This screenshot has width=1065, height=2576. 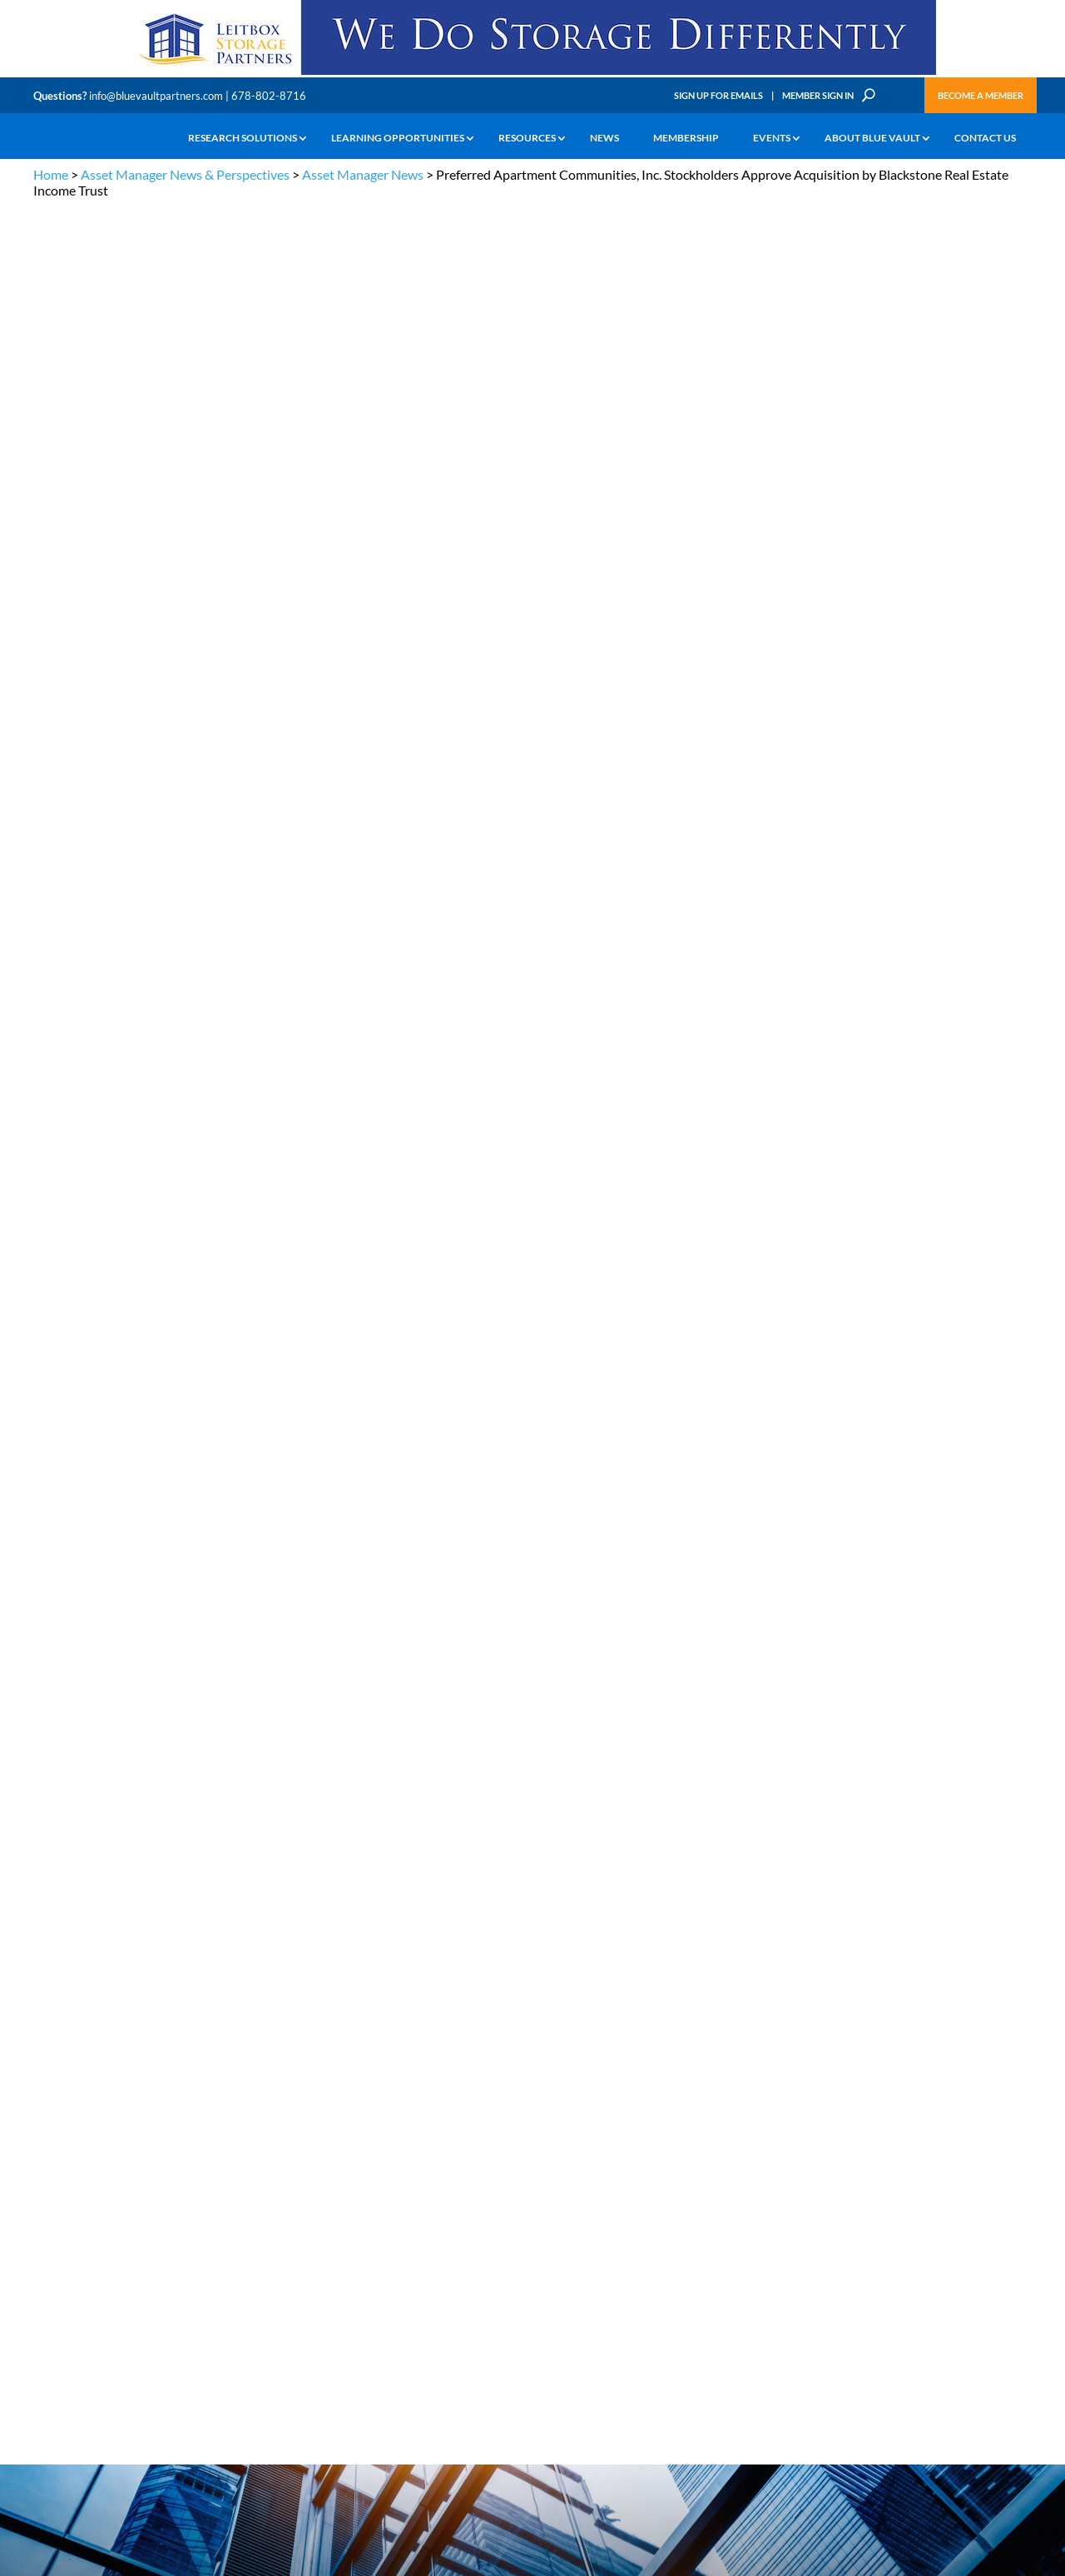 I want to click on Learn, so click(x=45, y=2230).